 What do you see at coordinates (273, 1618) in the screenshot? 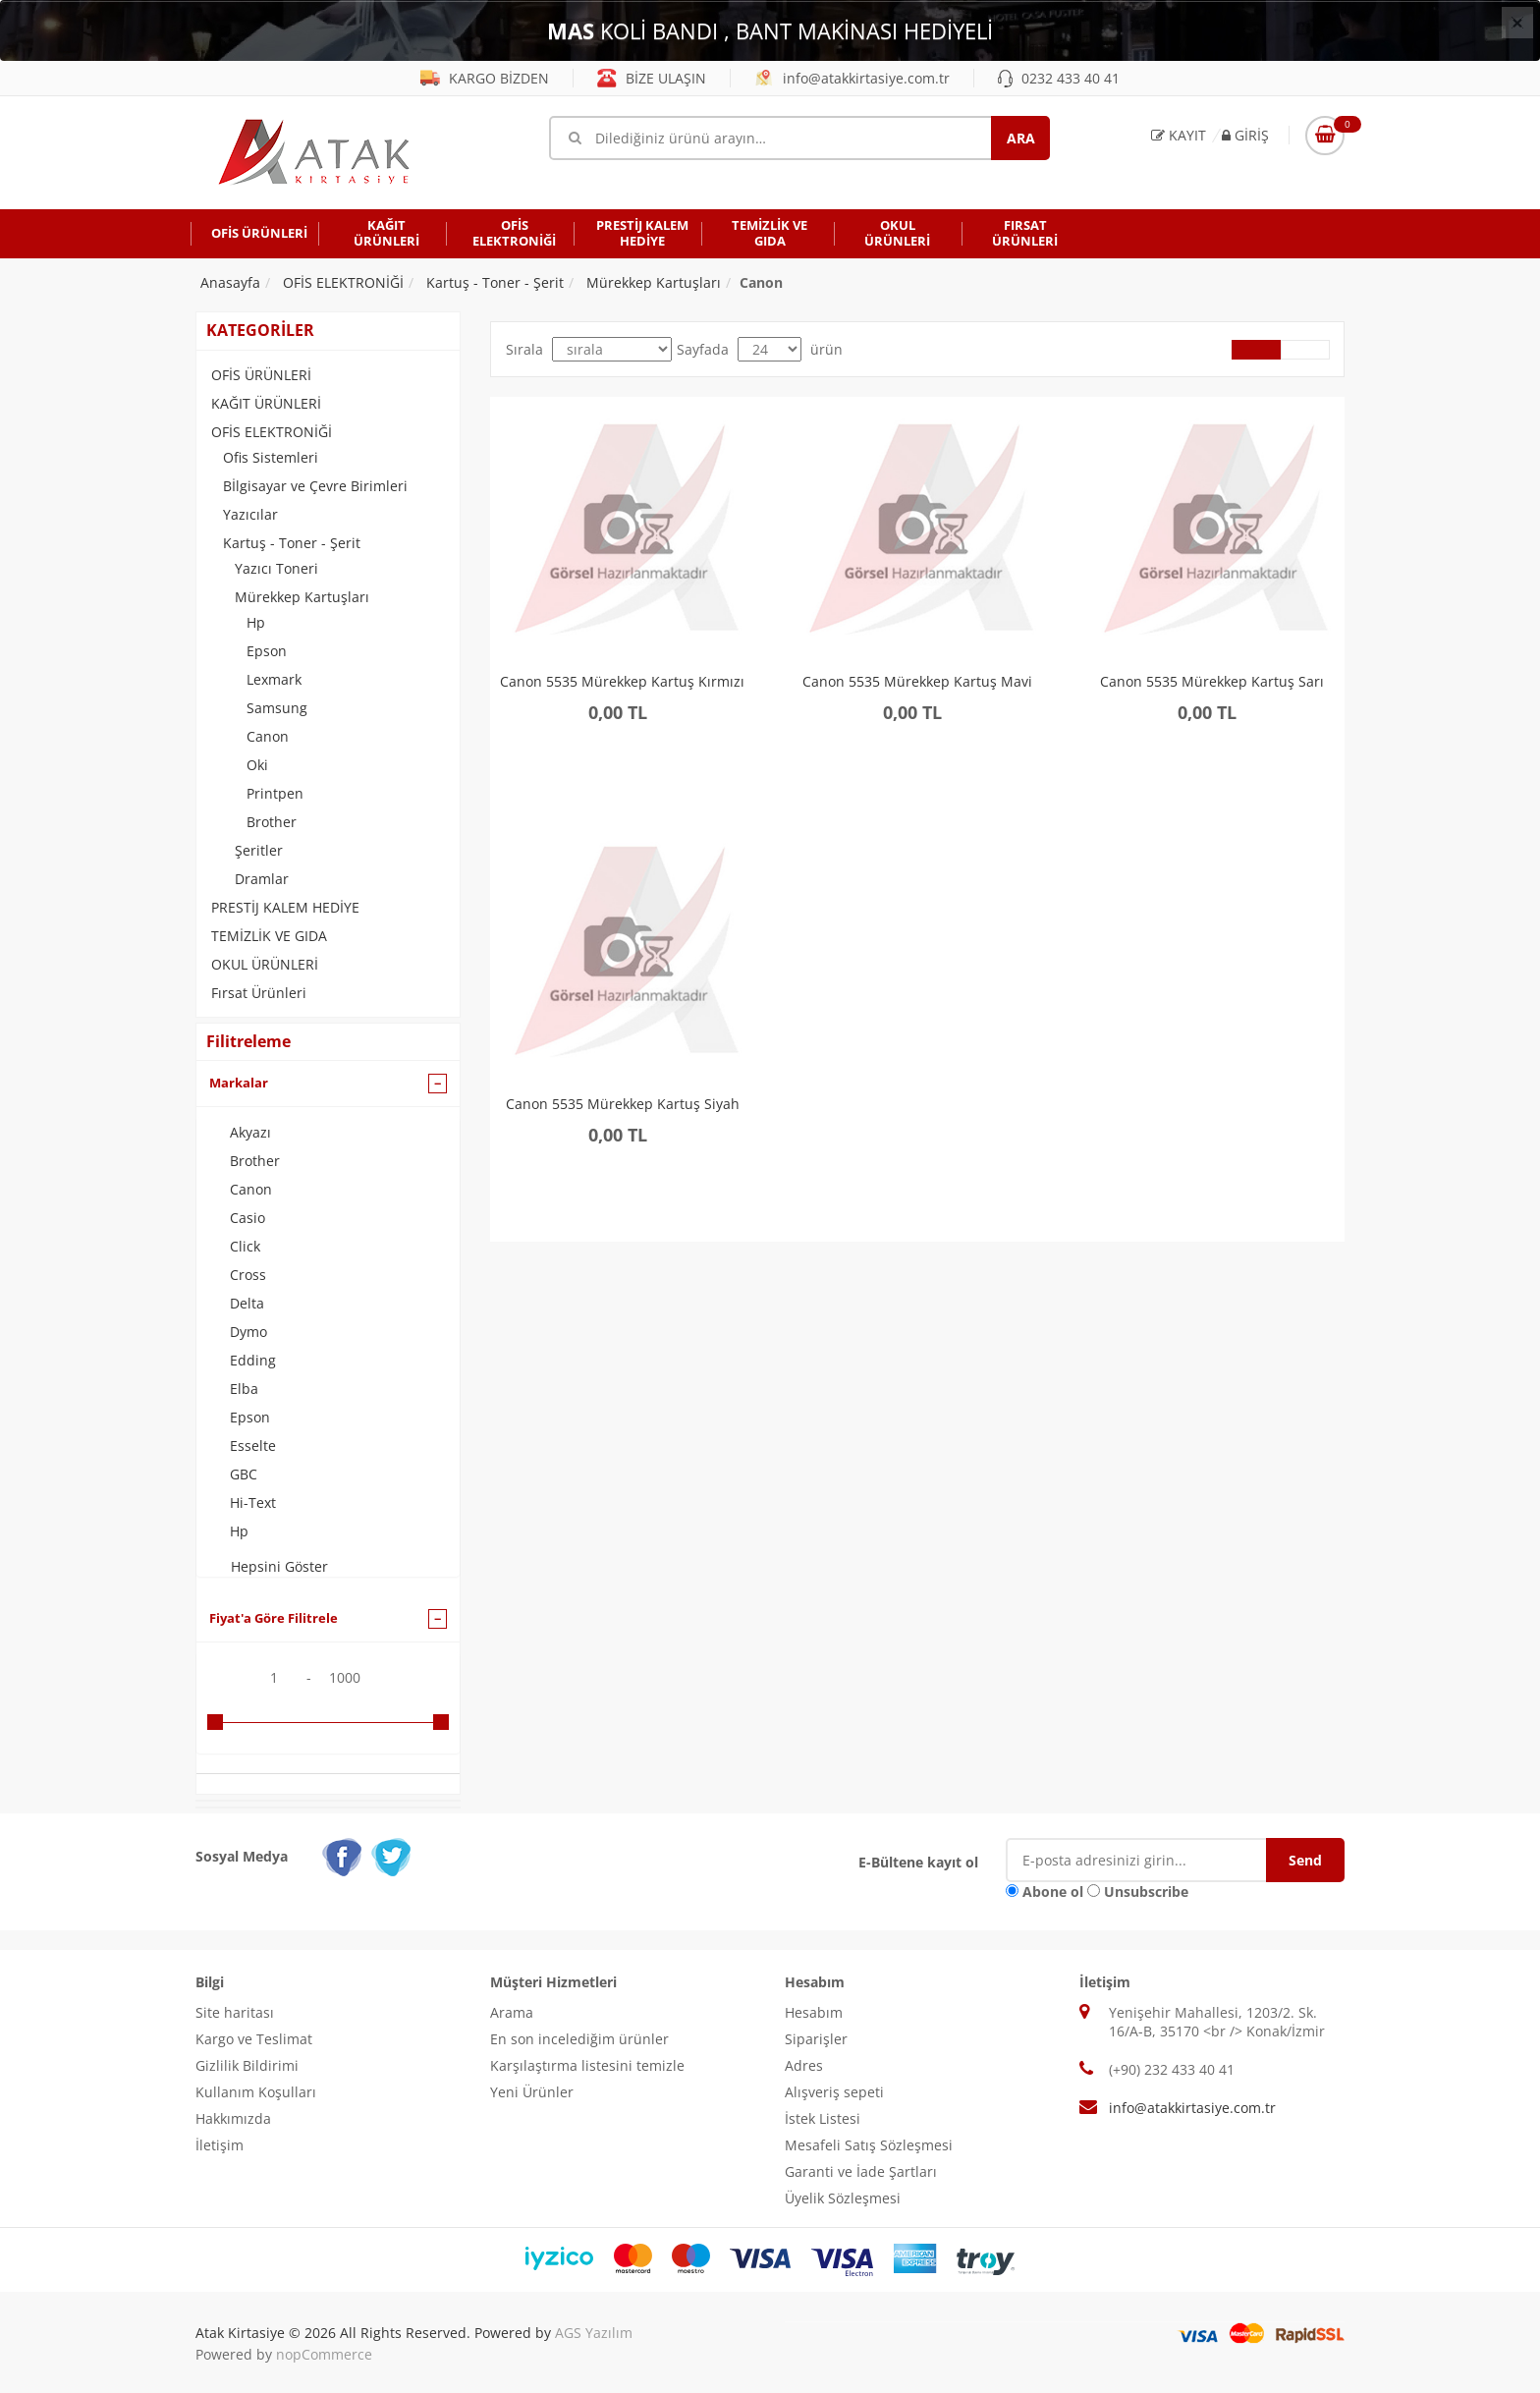
I see `Fiyat'a Göre Filitrele` at bounding box center [273, 1618].